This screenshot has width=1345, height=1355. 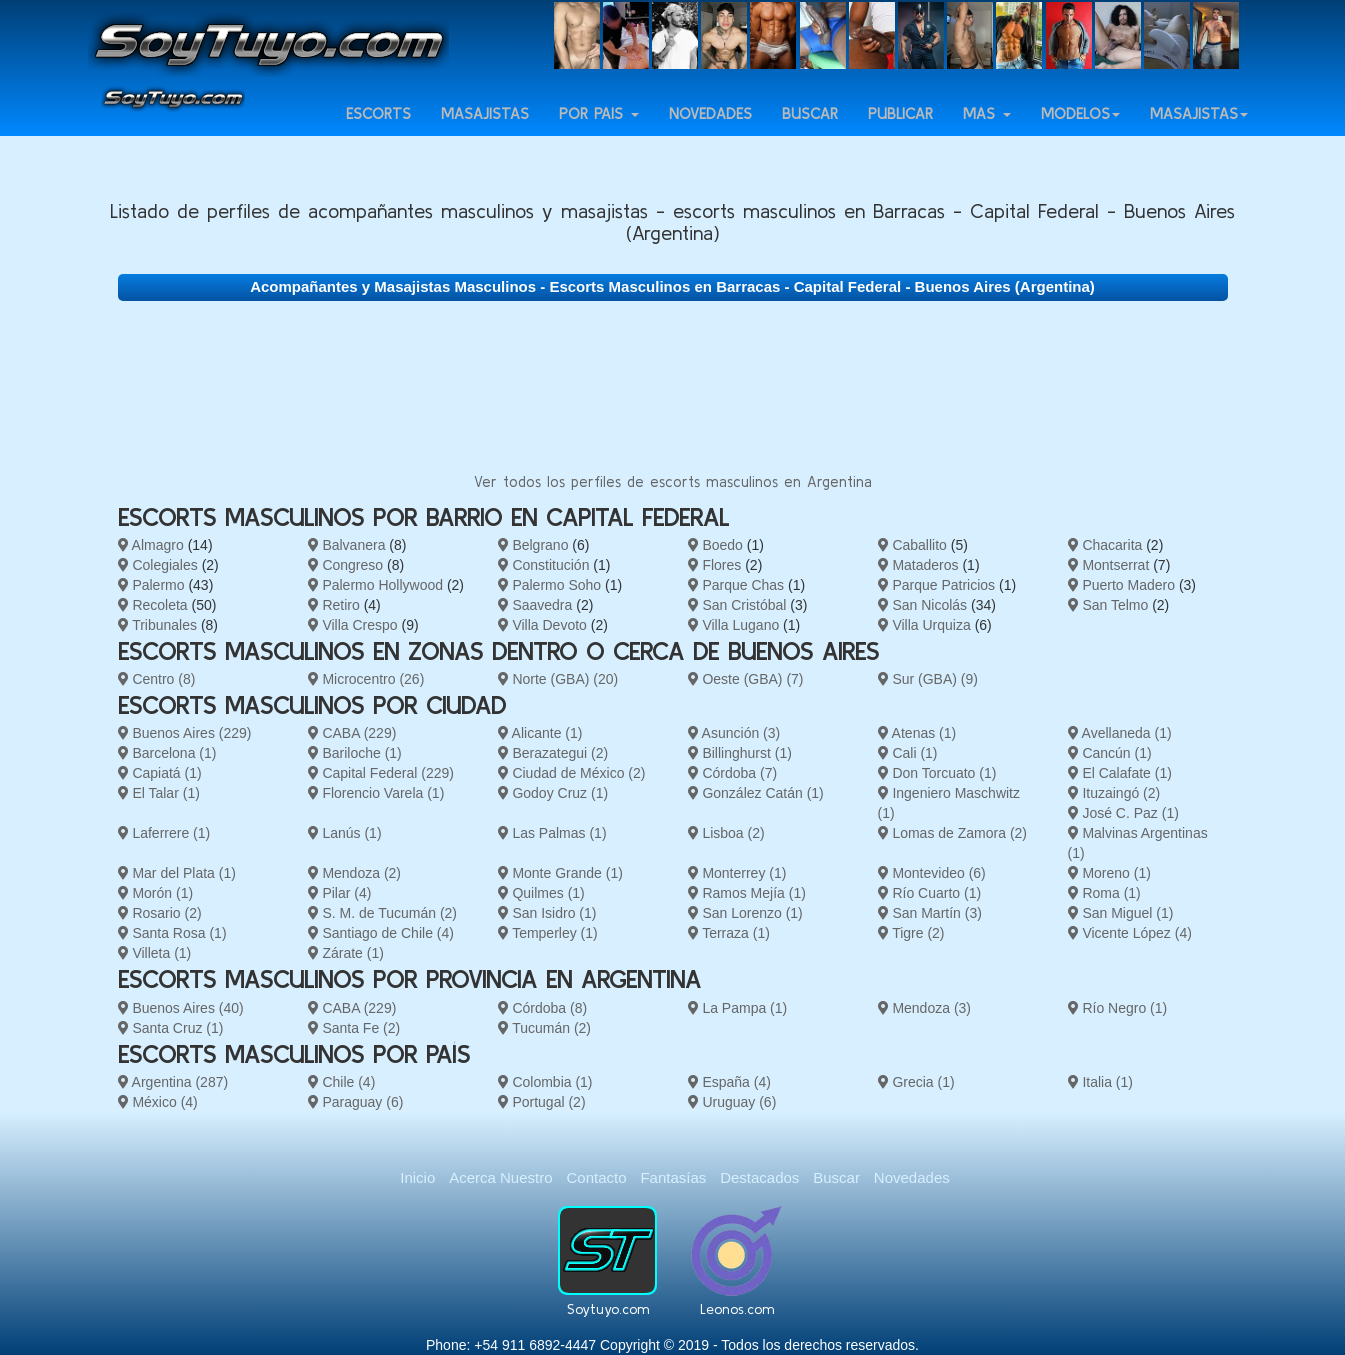 I want to click on San Martín, so click(x=930, y=913).